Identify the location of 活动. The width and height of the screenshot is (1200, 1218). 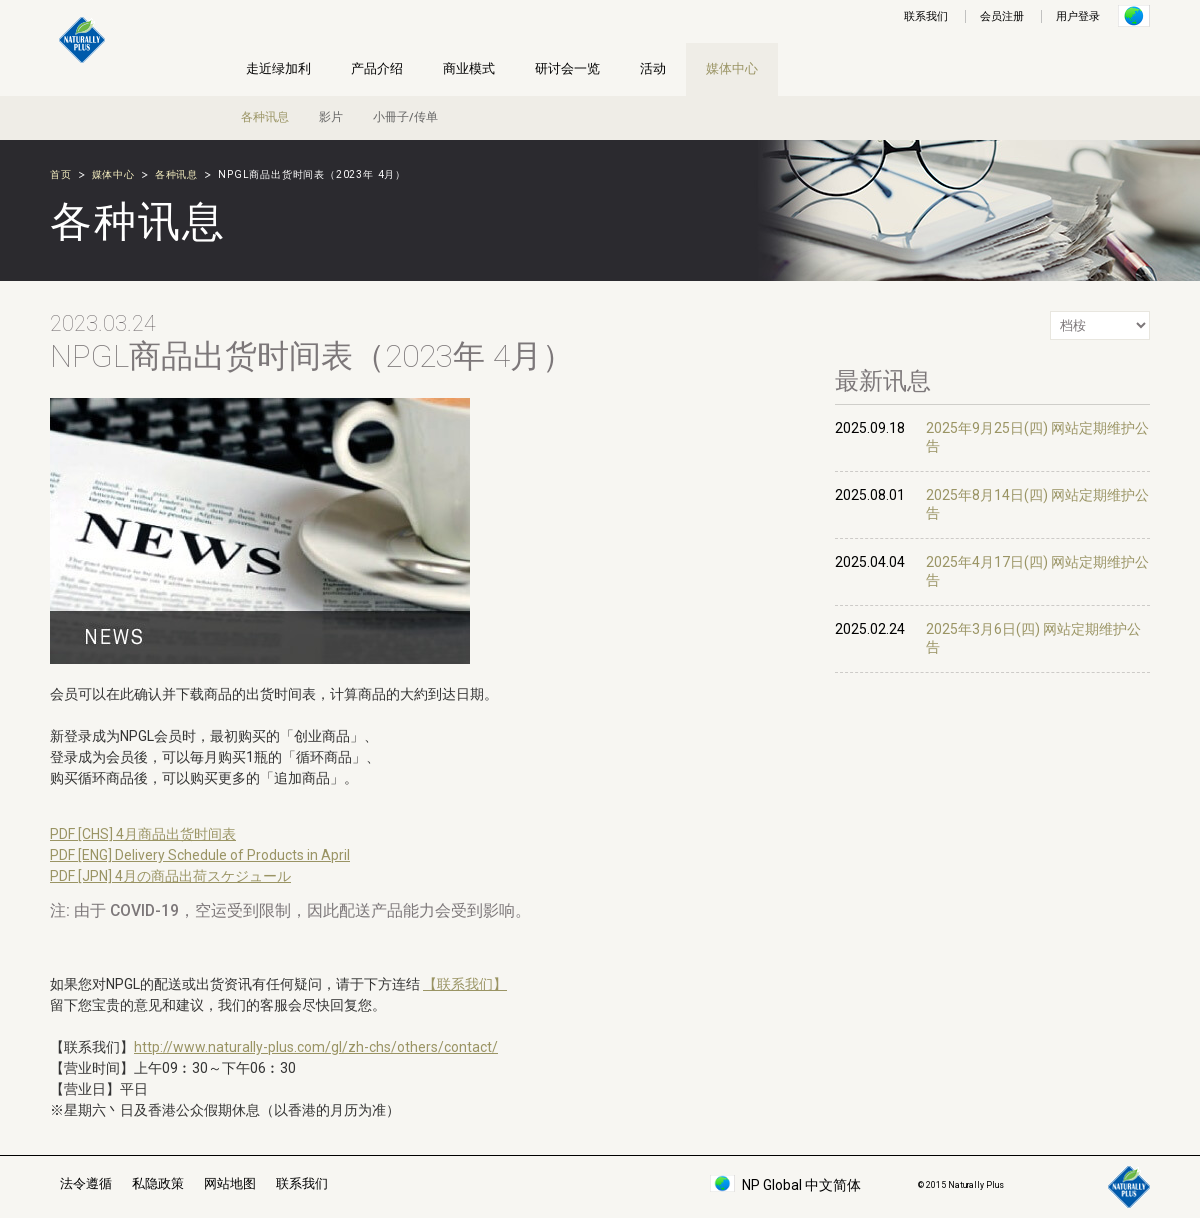
(653, 68).